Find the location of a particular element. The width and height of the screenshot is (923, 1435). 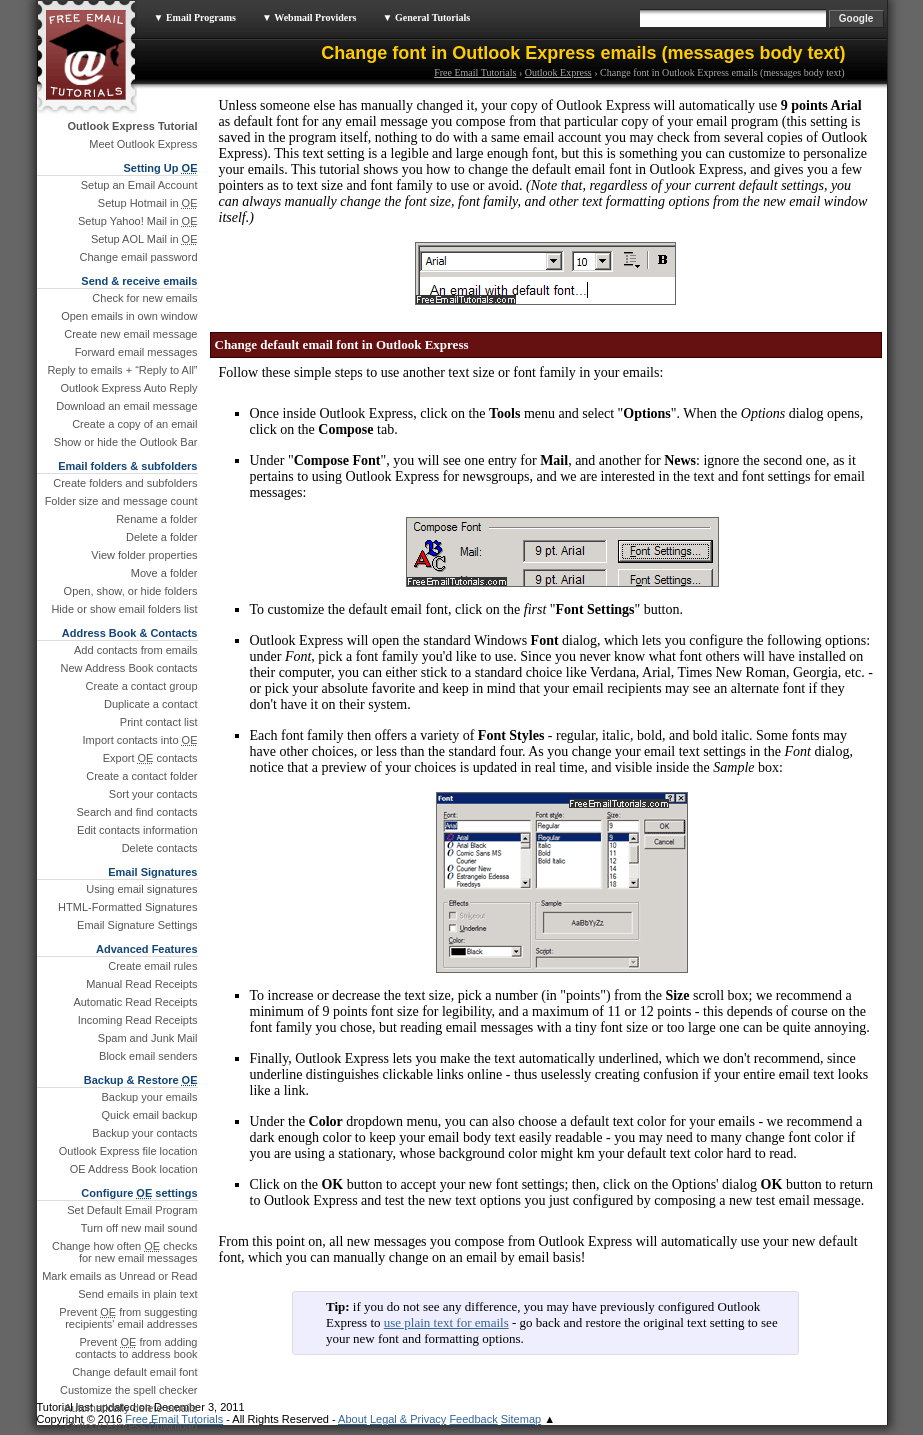

Outlook Express is located at coordinates (558, 72).